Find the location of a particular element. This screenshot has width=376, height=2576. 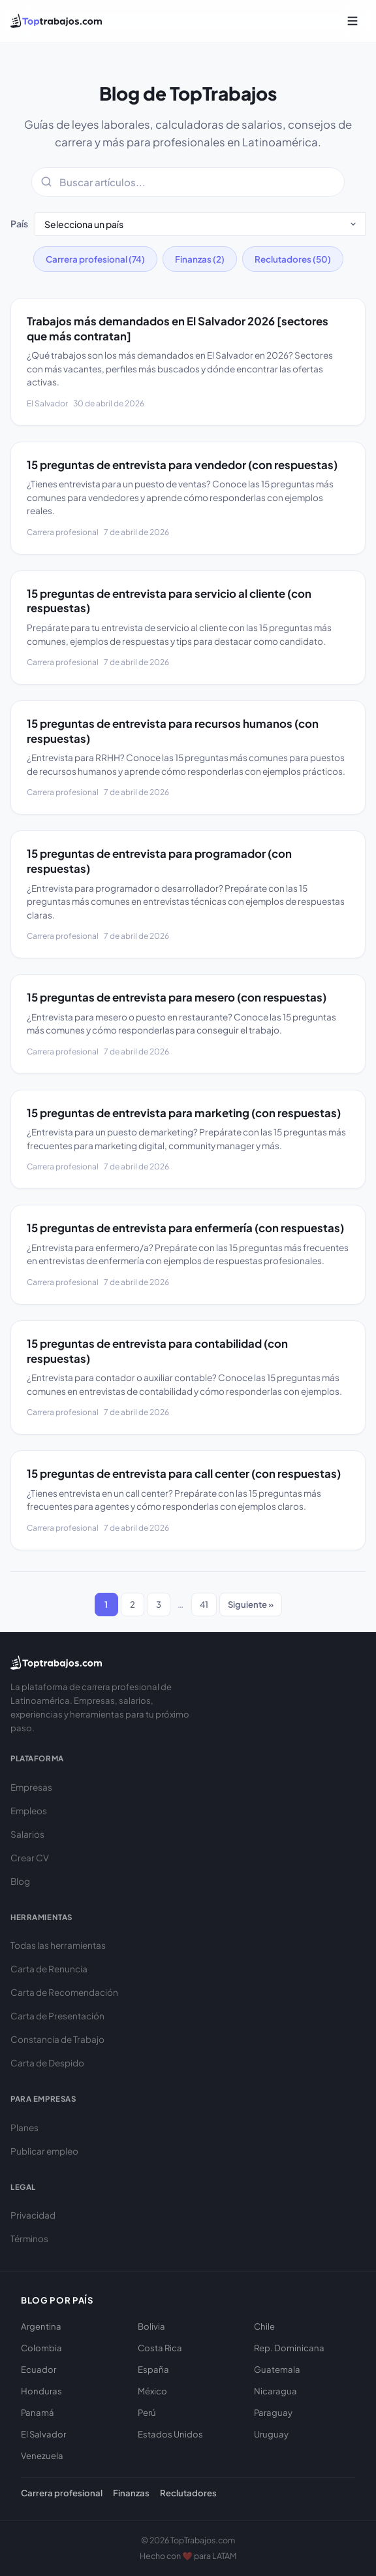

Empresas is located at coordinates (31, 1787).